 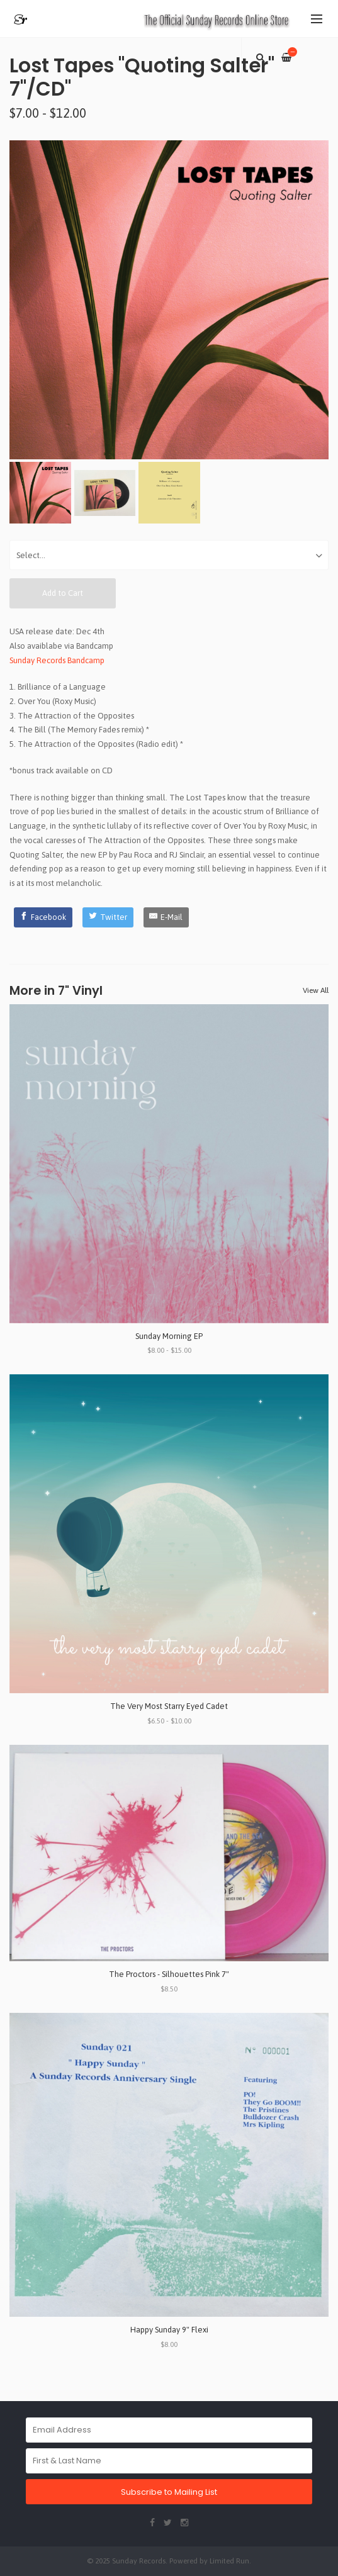 What do you see at coordinates (107, 917) in the screenshot?
I see `[Twitter]` at bounding box center [107, 917].